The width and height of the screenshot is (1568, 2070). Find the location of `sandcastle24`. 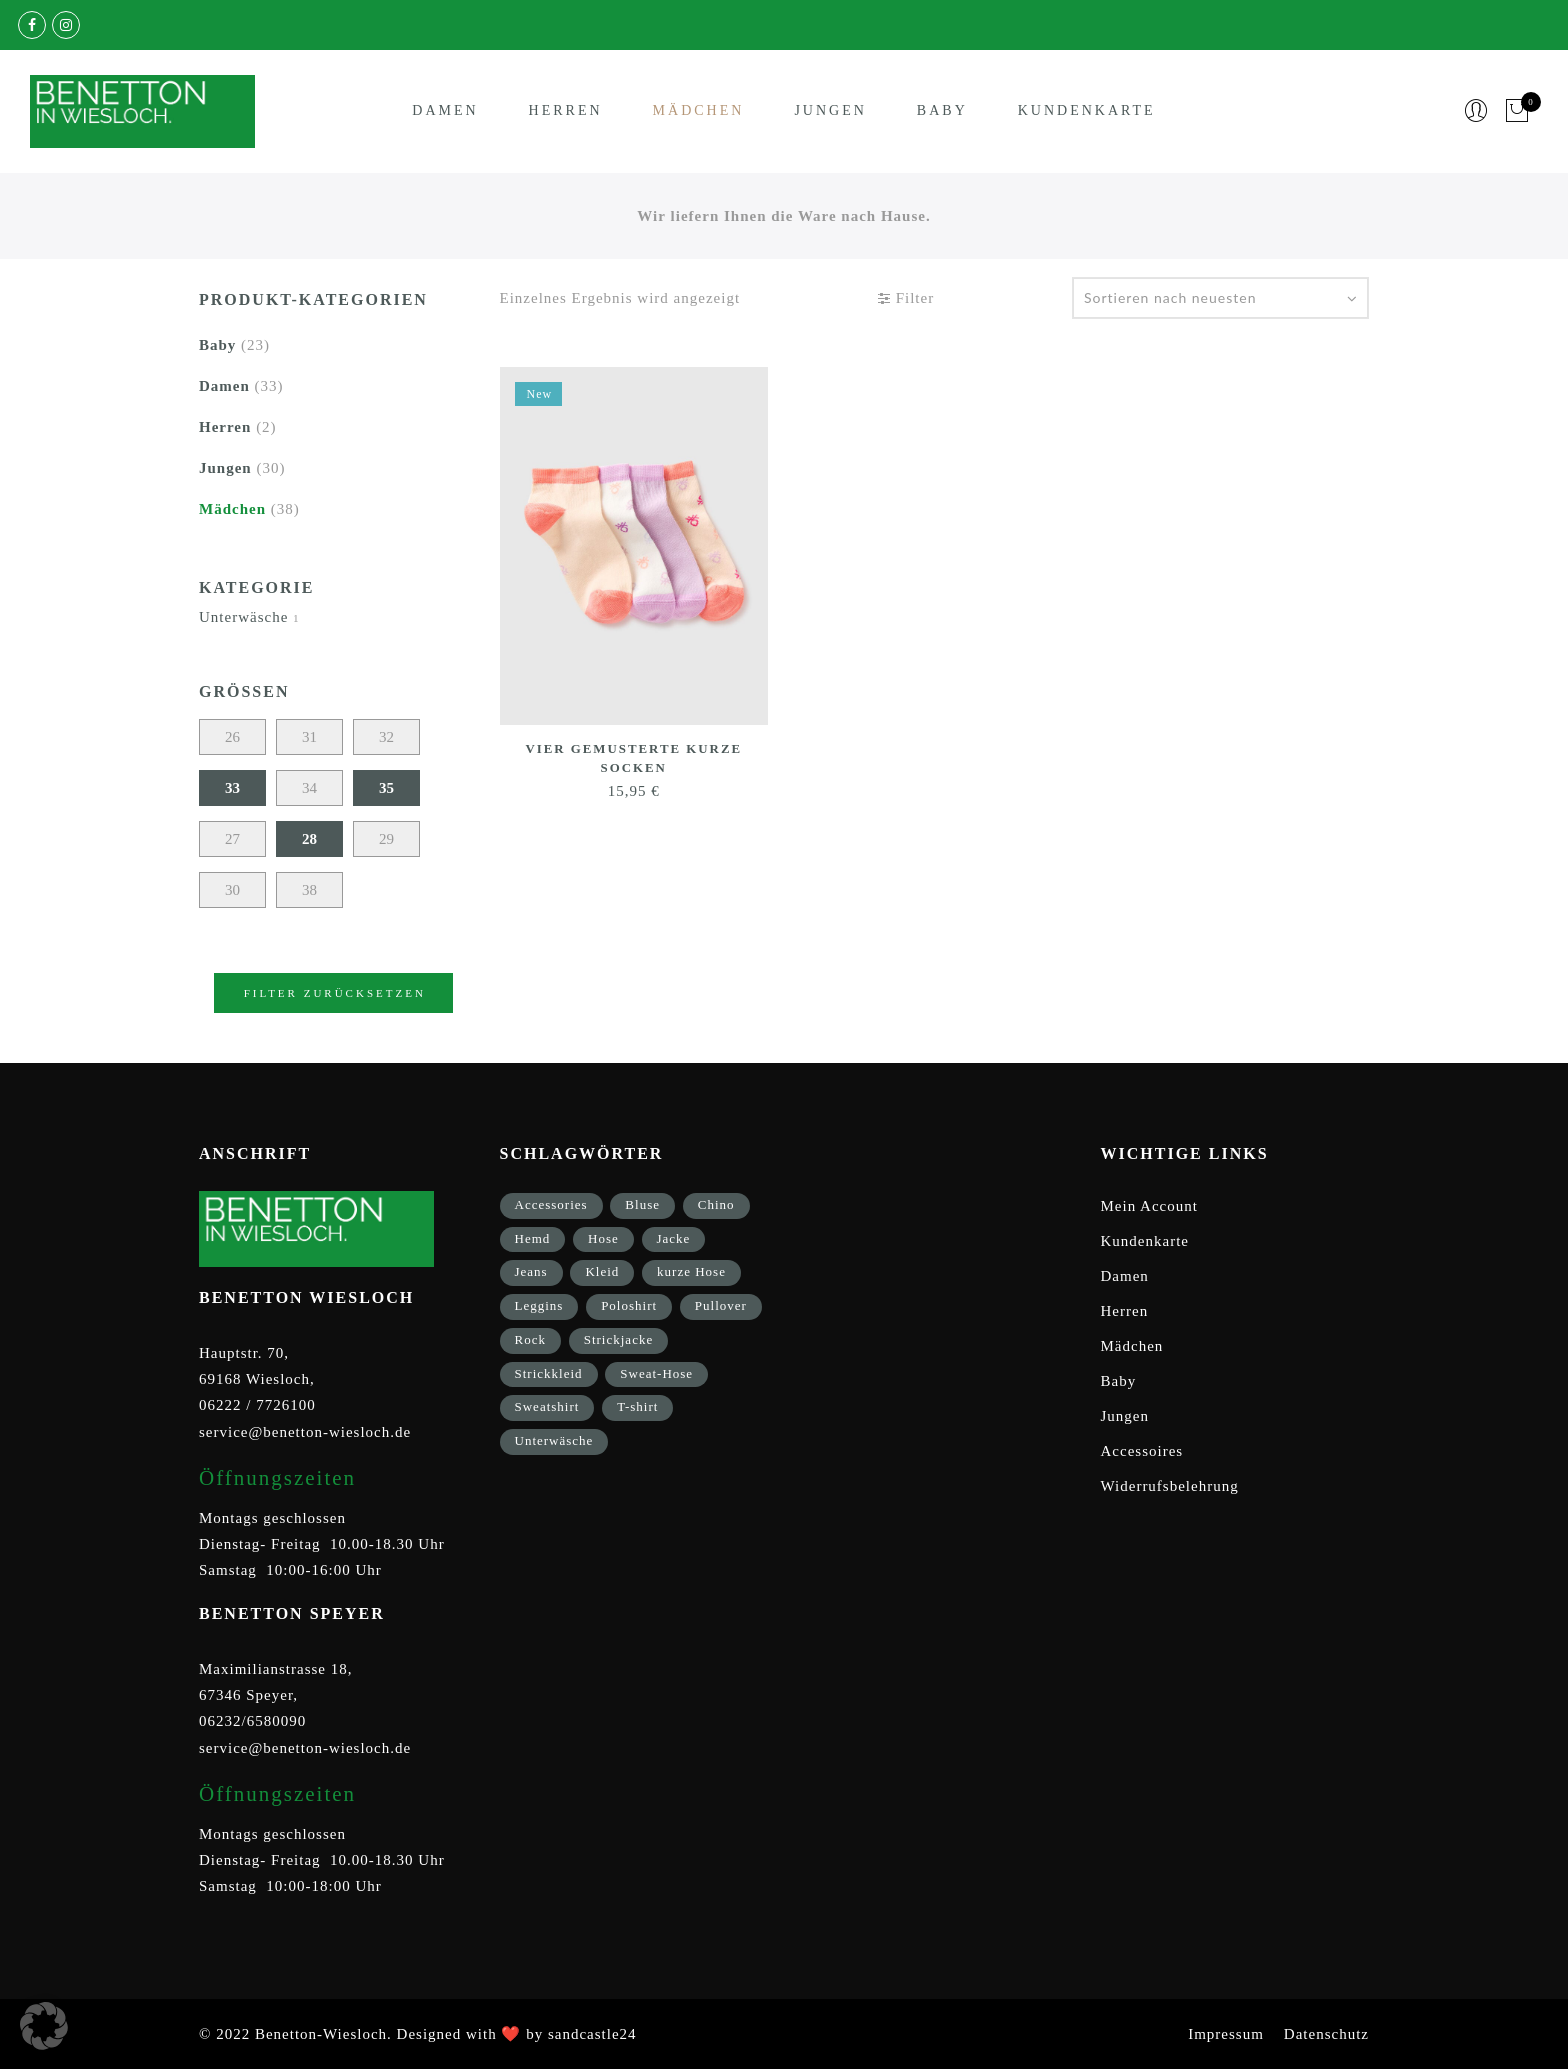

sandcastle24 is located at coordinates (592, 2034).